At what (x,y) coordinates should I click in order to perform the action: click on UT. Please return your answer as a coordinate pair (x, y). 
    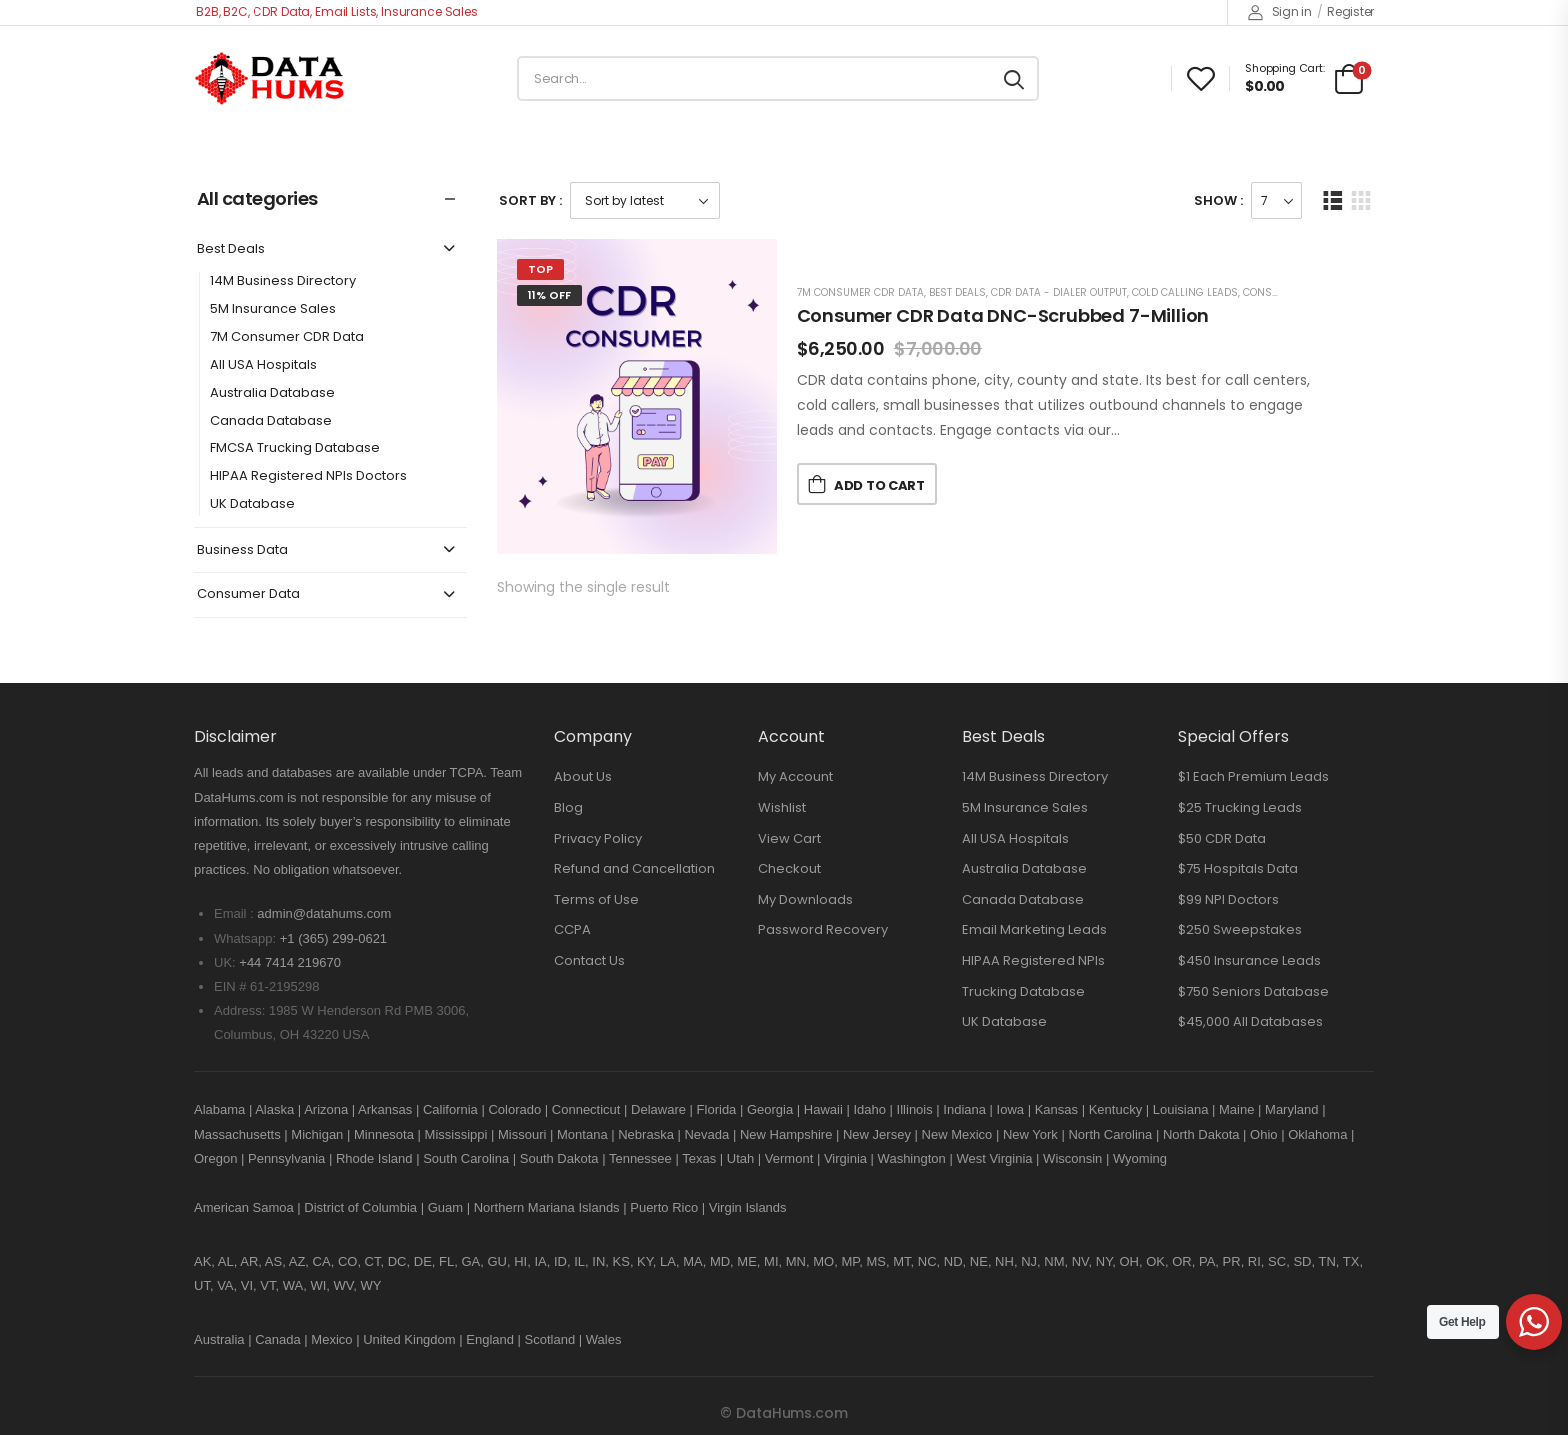
    Looking at the image, I should click on (202, 1285).